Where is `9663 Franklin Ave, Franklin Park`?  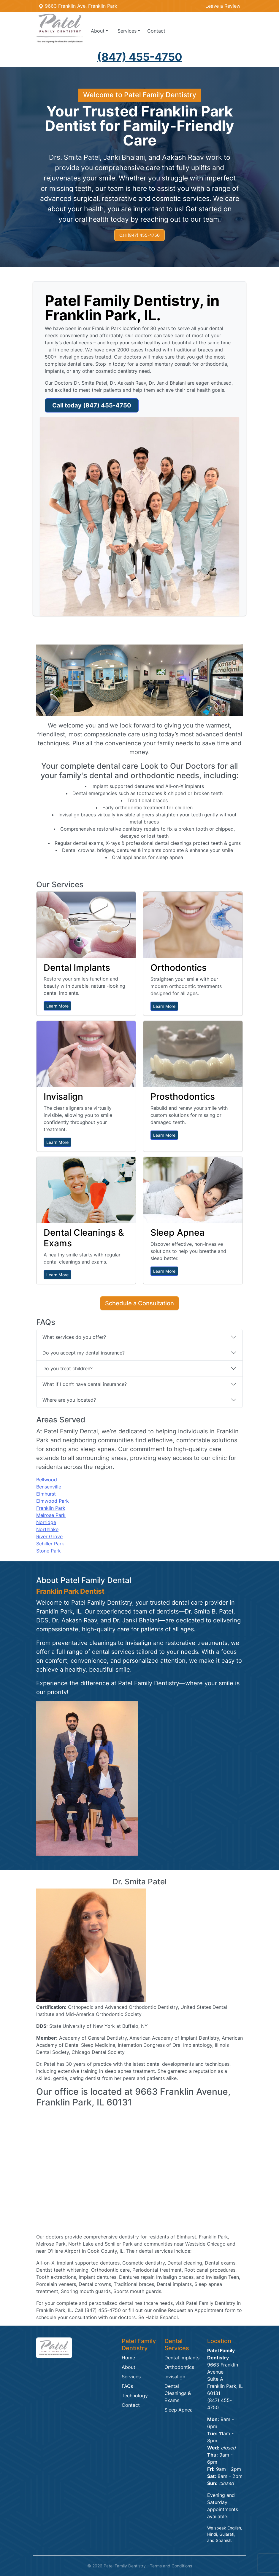 9663 Franklin Ave, Franklin Park is located at coordinates (78, 6).